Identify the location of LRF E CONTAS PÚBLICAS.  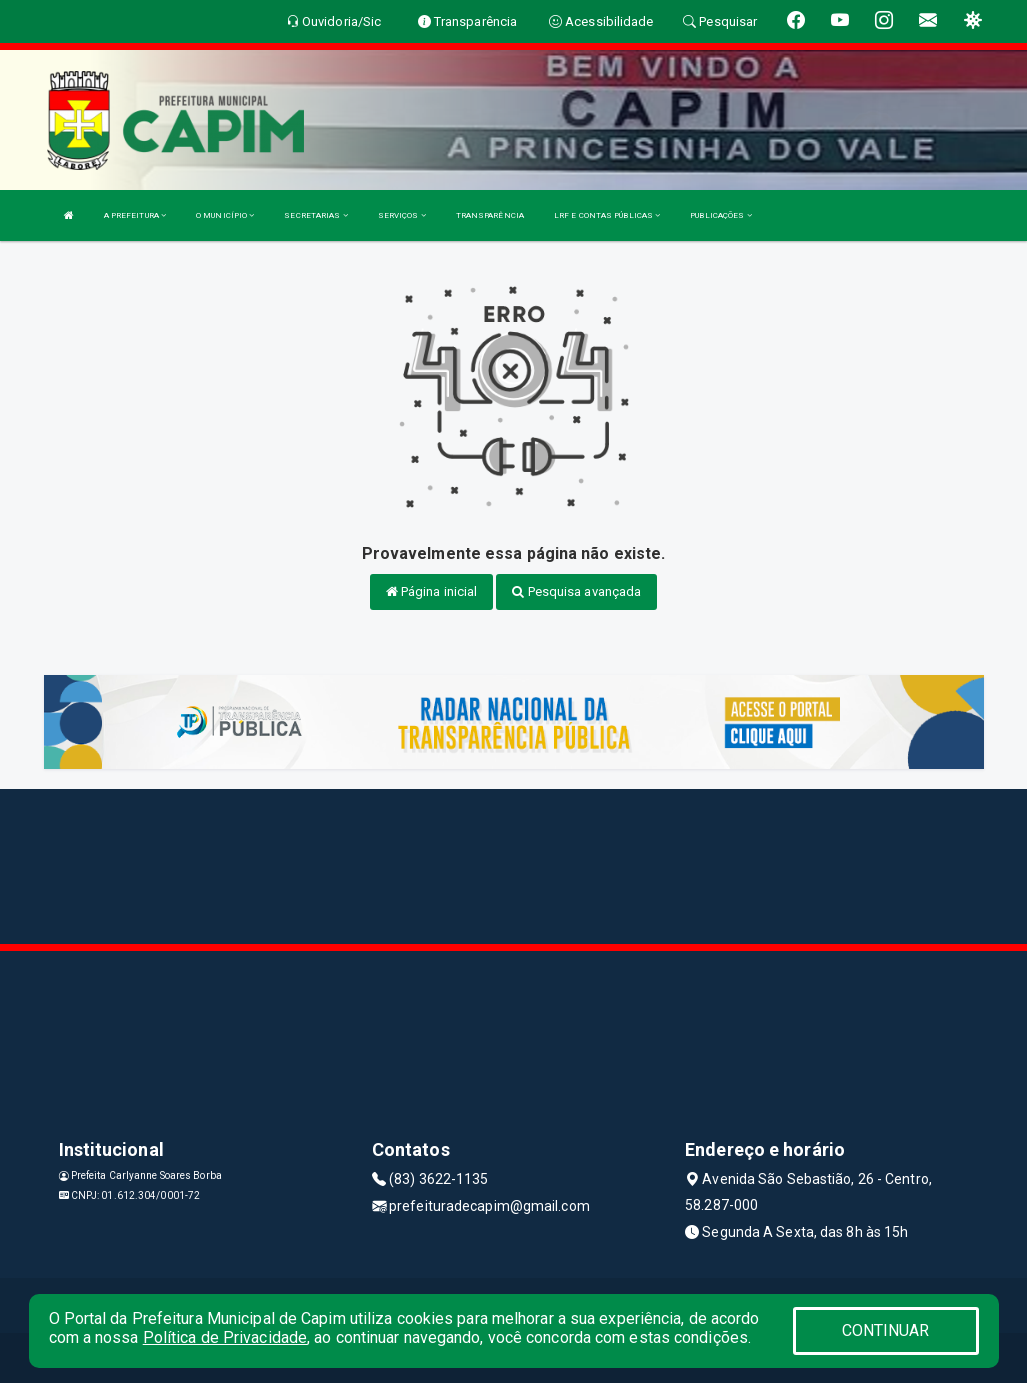
(607, 215).